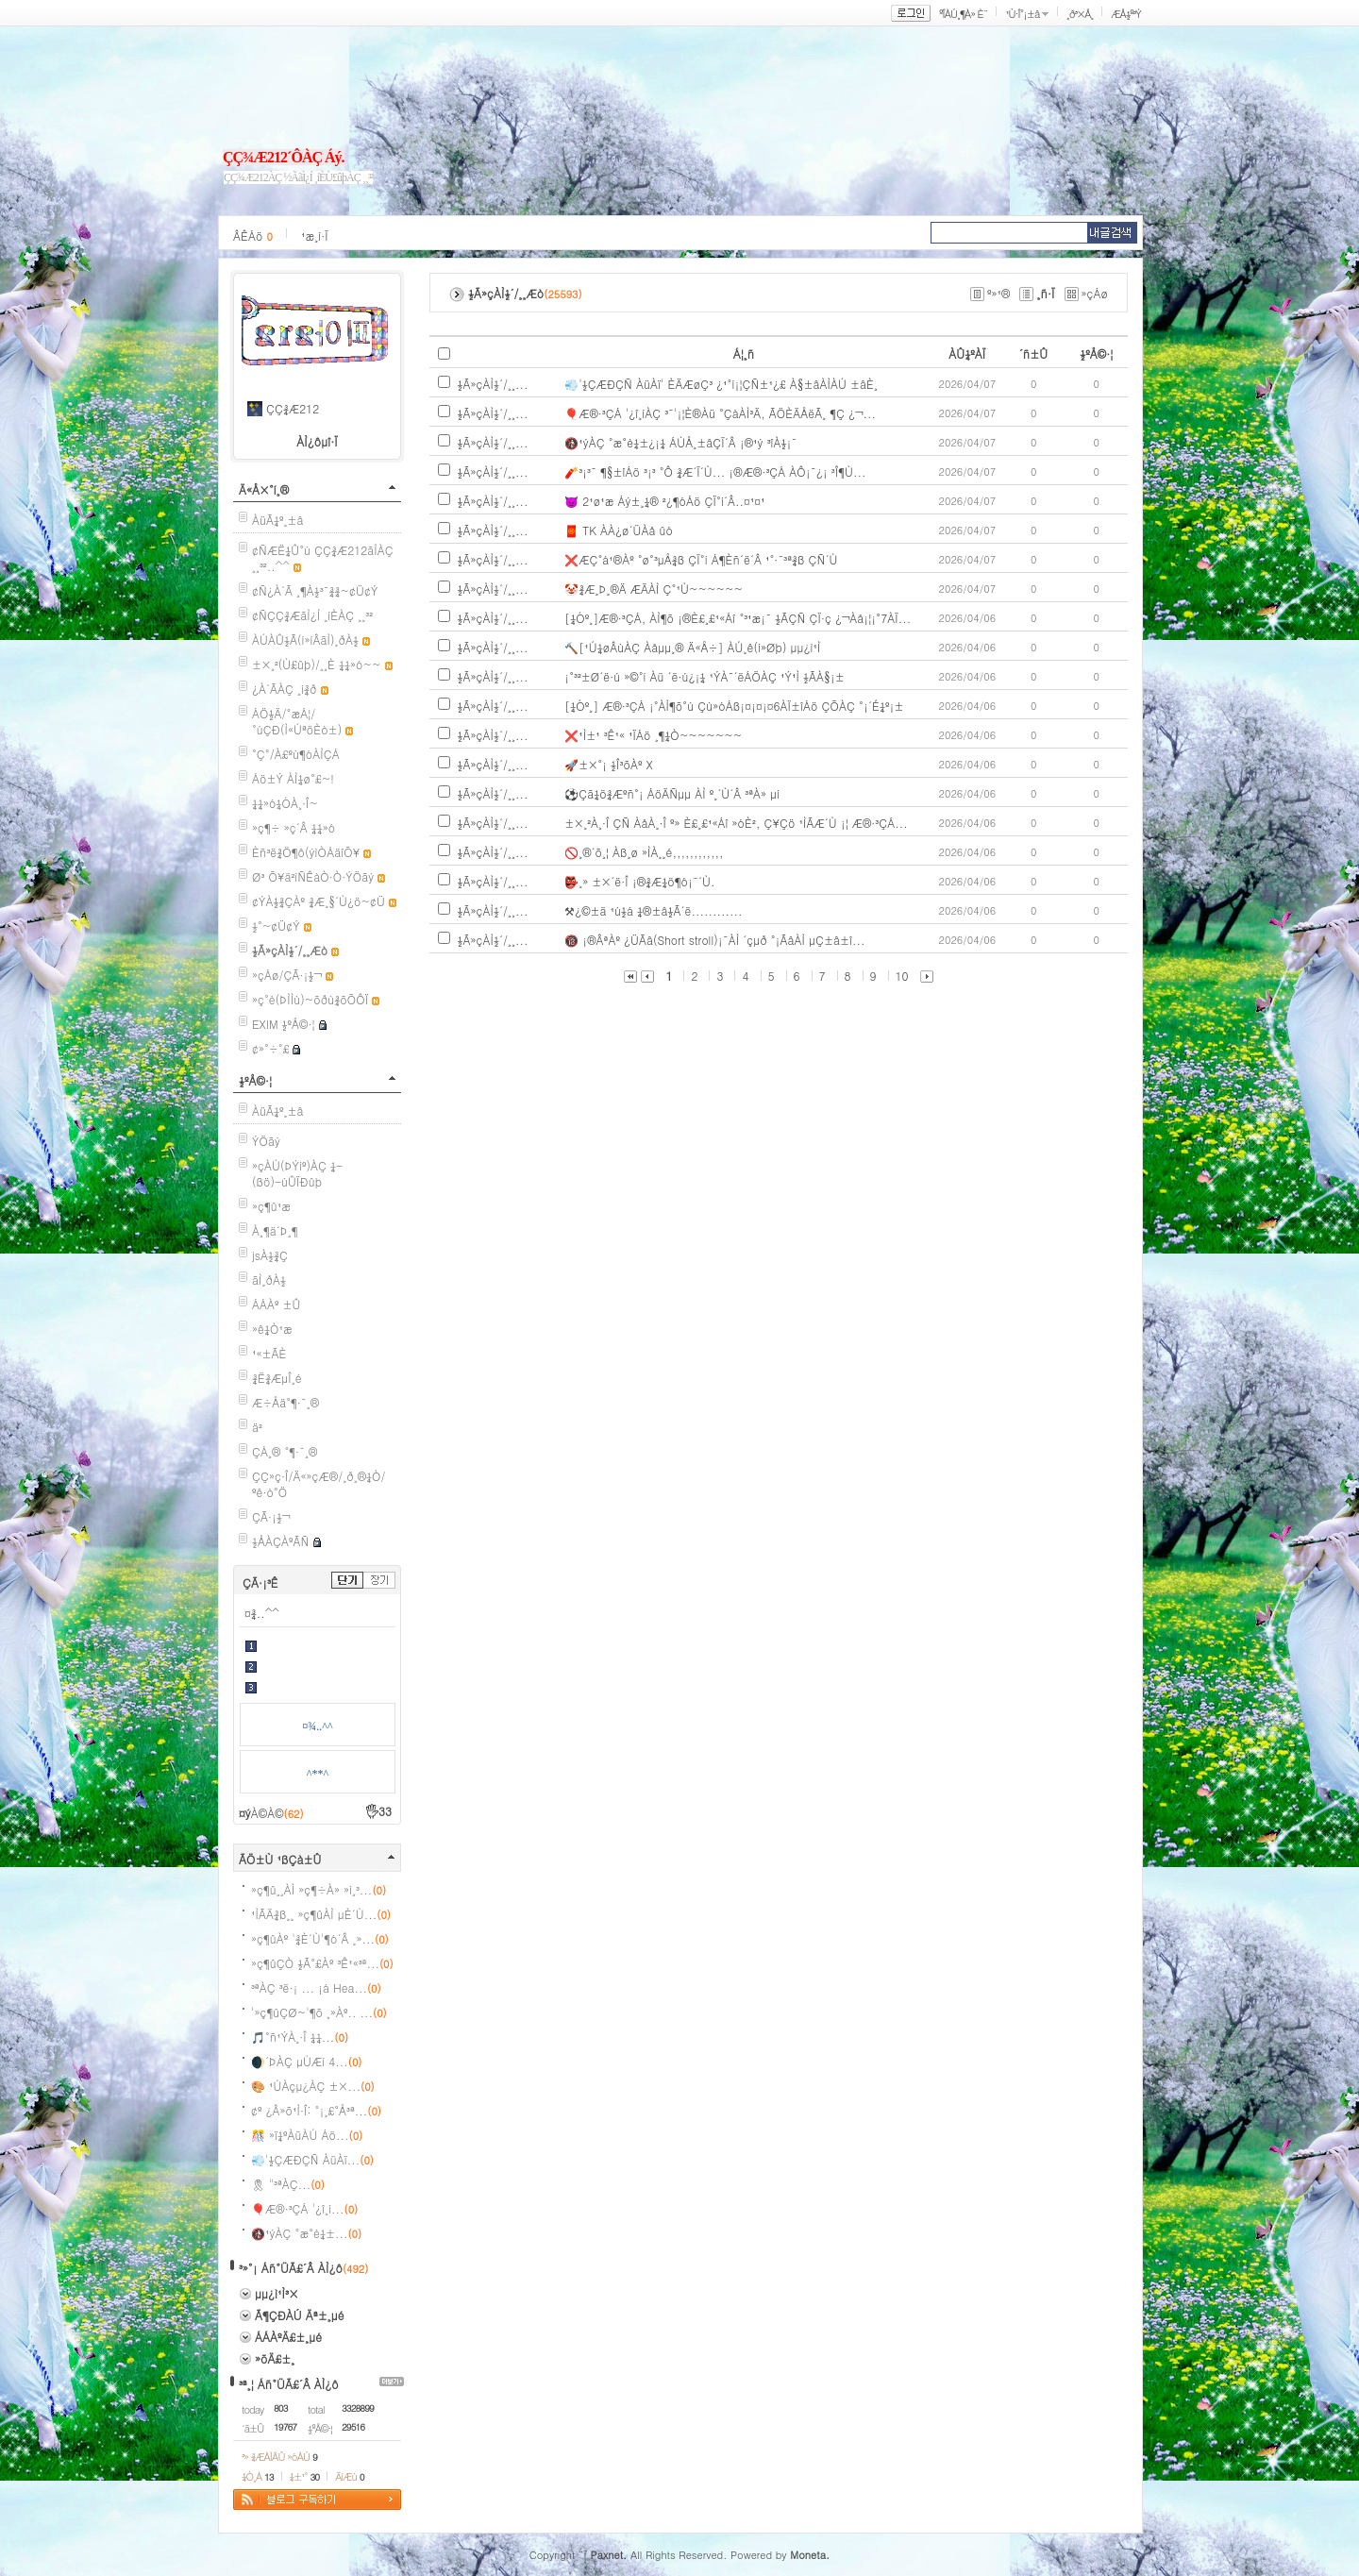 Image resolution: width=1359 pixels, height=2576 pixels. What do you see at coordinates (306, 852) in the screenshot?
I see `Èñ³ë¾Ö¶ô(ýìÒÁäîÕ¥` at bounding box center [306, 852].